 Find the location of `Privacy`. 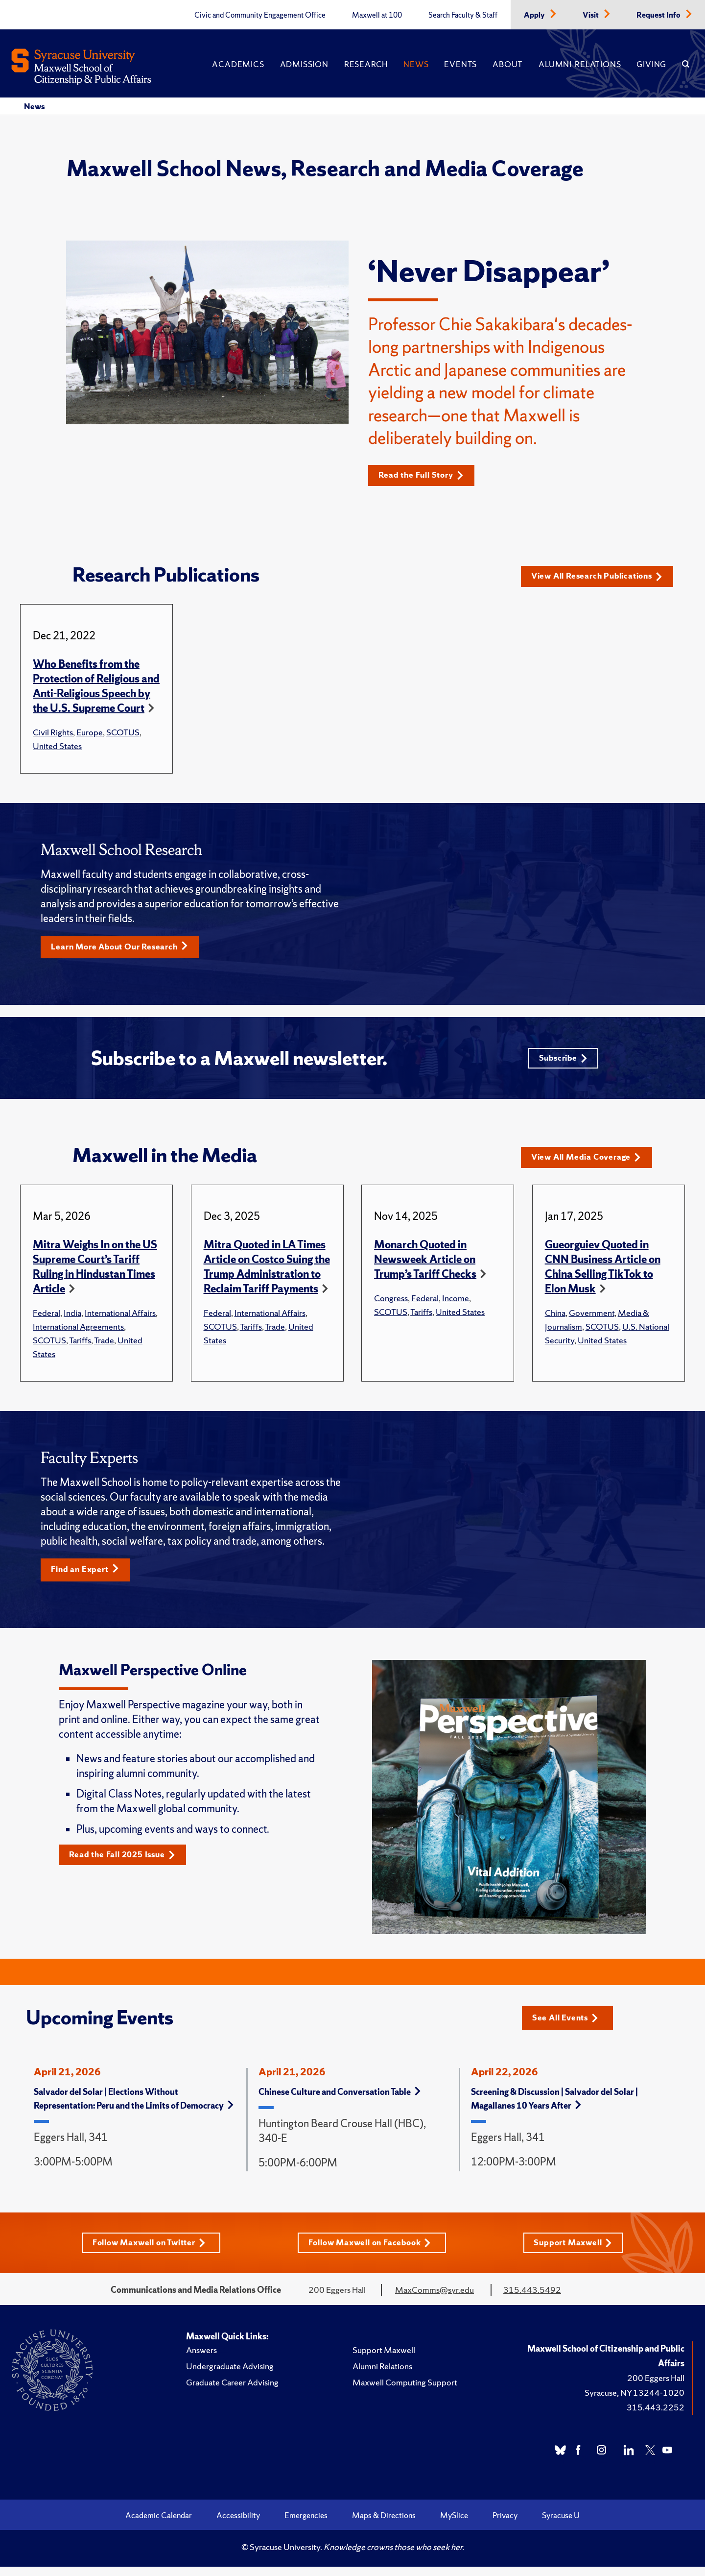

Privacy is located at coordinates (505, 2524).